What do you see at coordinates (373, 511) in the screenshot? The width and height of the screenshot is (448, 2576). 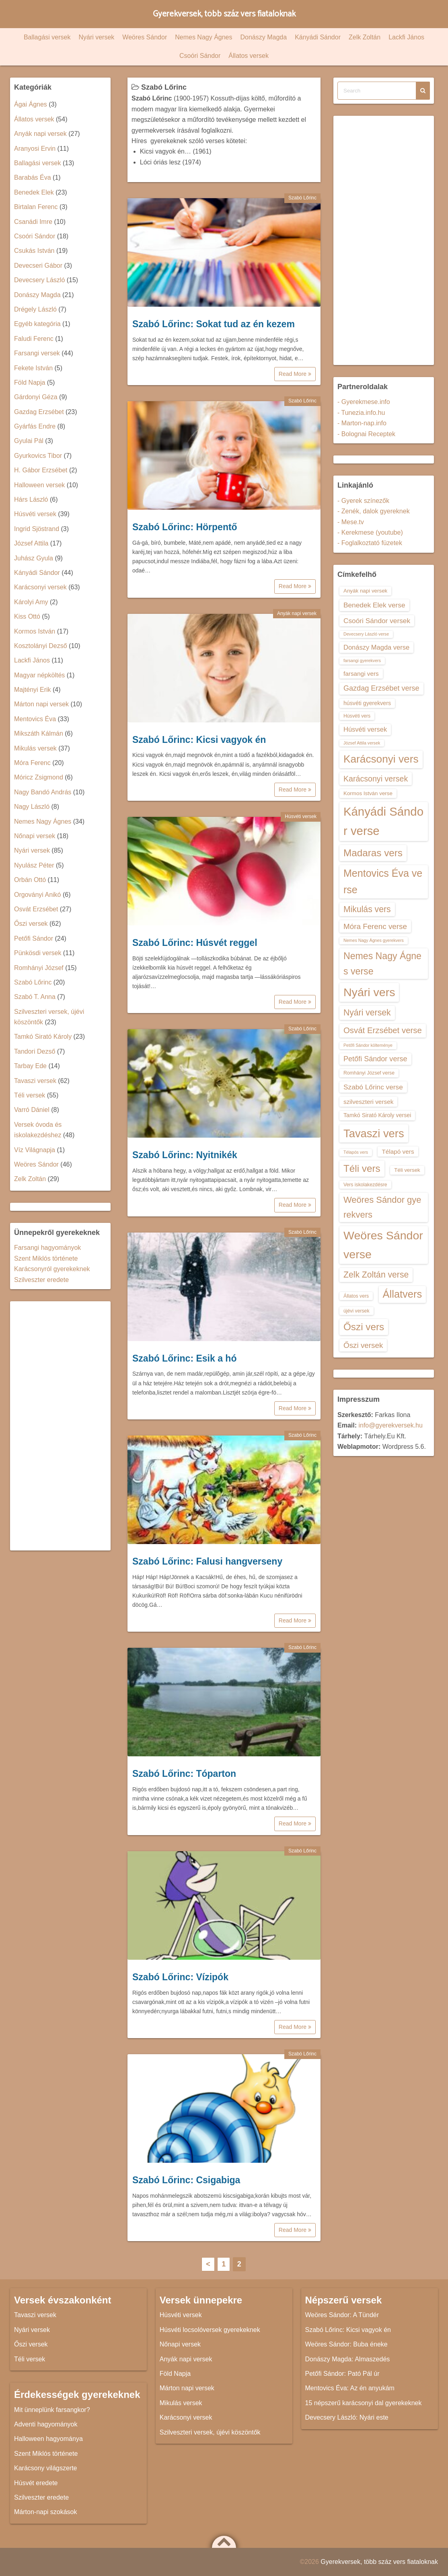 I see `- Zenék, dalok gyereknek` at bounding box center [373, 511].